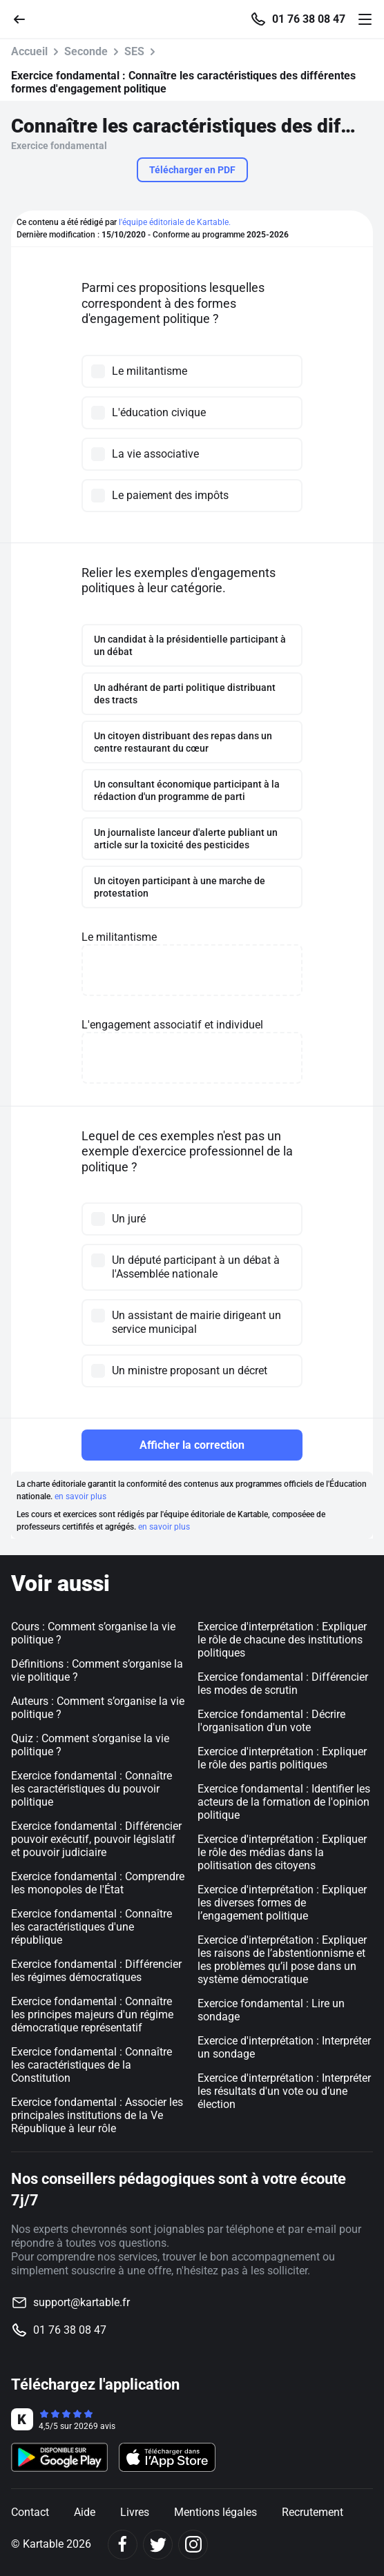  What do you see at coordinates (284, 1802) in the screenshot?
I see `Exercice fondamental : Identifier les acteurs de la formation de l'opinion politique` at bounding box center [284, 1802].